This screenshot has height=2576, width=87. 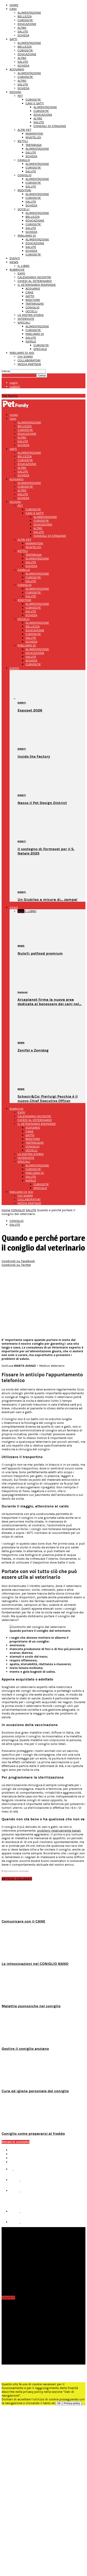 I want to click on CHI SIAMO, so click(x=25, y=356).